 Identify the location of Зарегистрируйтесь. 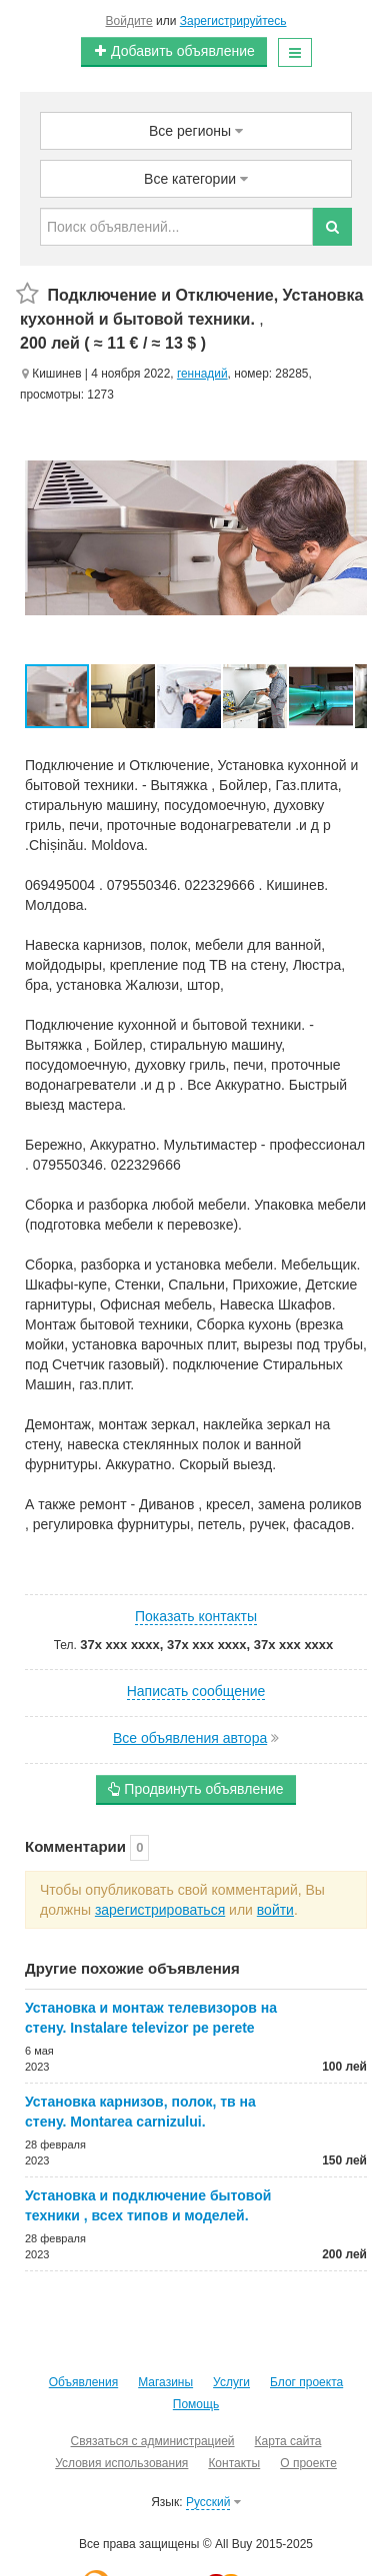
(233, 21).